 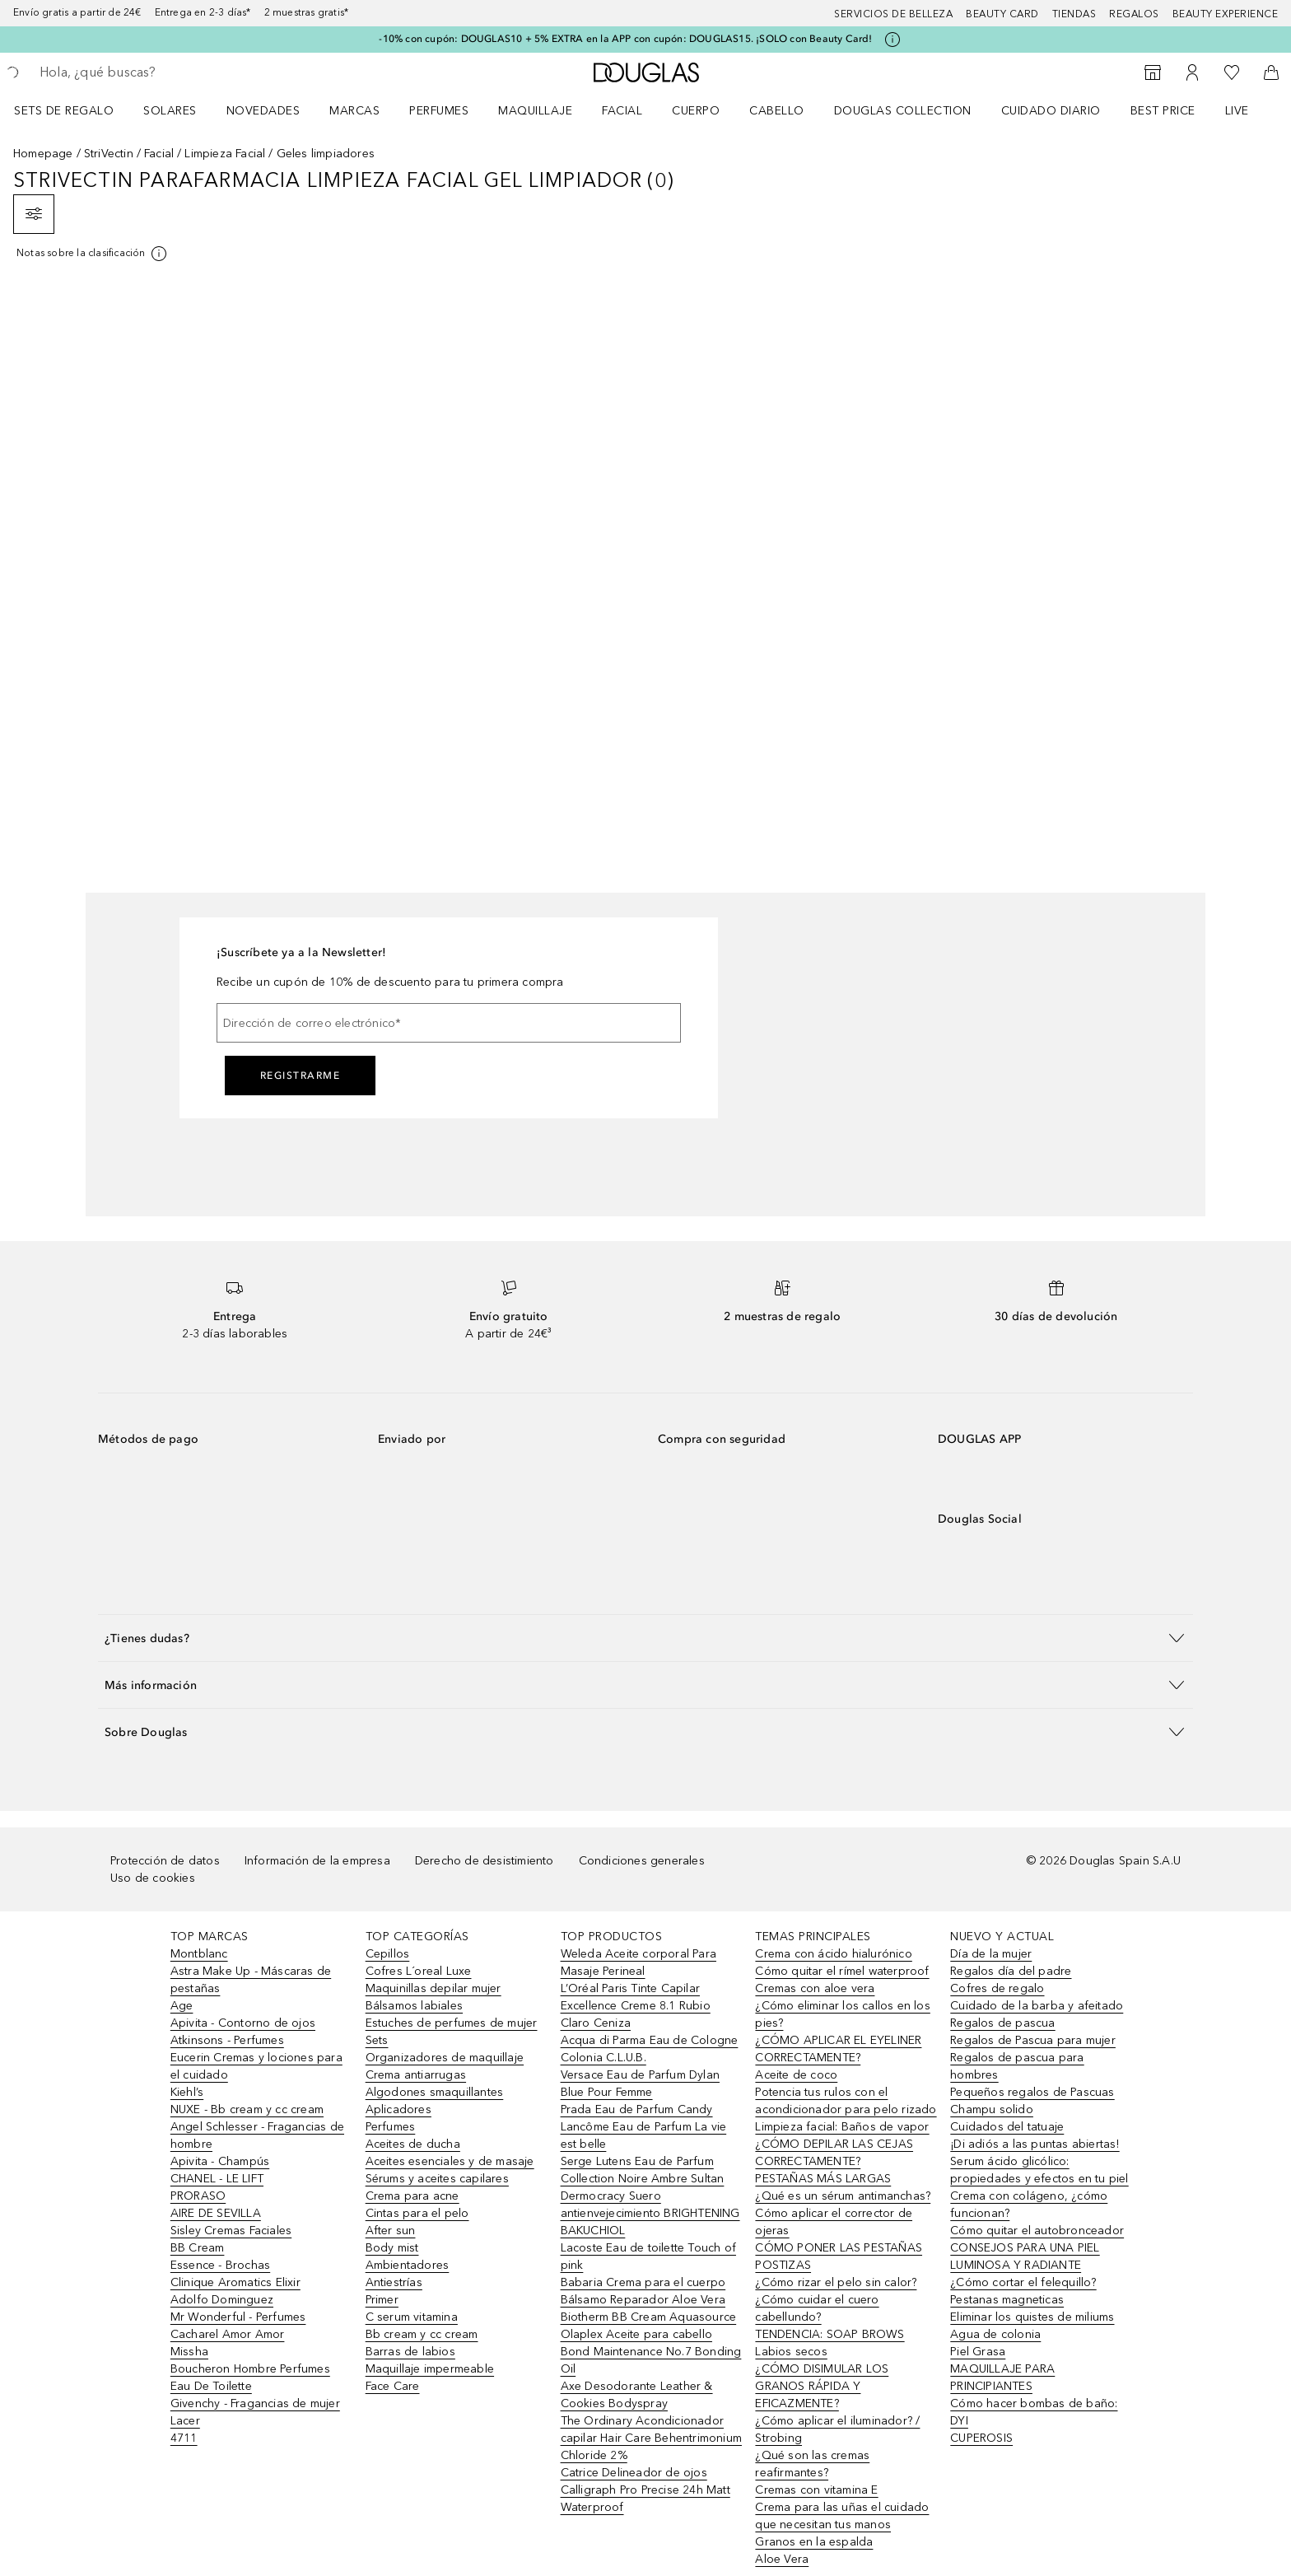 What do you see at coordinates (650, 2213) in the screenshot?
I see `Dermocracy Suero antienvejecimiento BRIGHTENING BAKUCHIOL` at bounding box center [650, 2213].